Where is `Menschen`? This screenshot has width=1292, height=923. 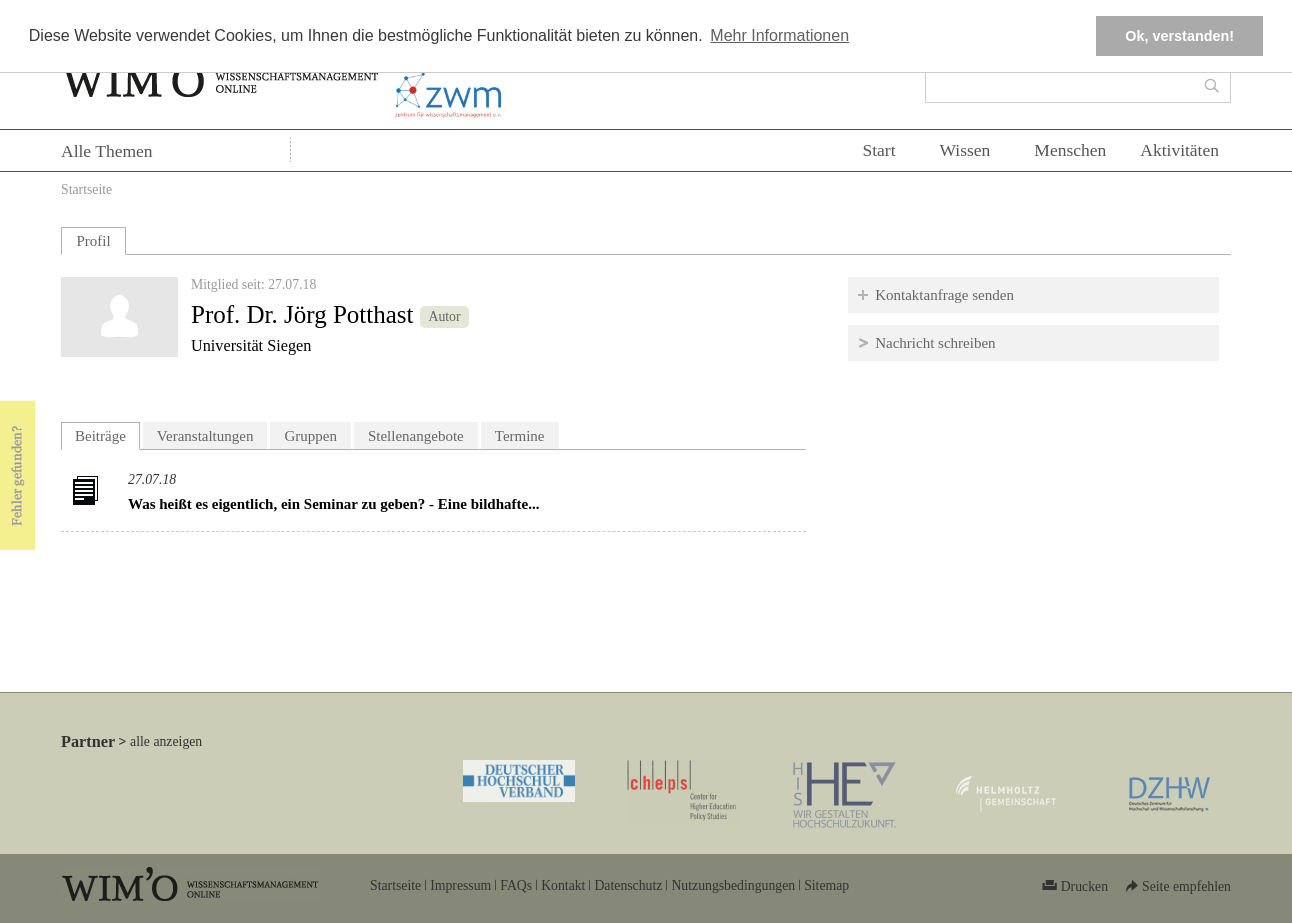
Menschen is located at coordinates (1070, 150).